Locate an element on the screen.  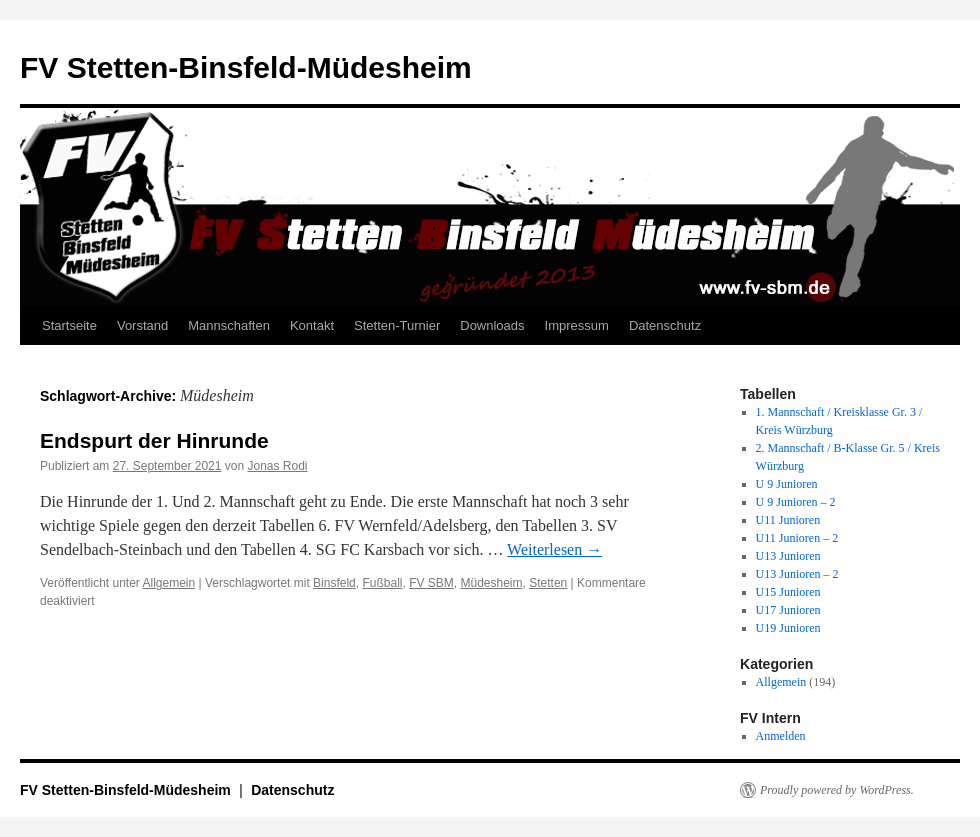
Anmelden is located at coordinates (781, 736).